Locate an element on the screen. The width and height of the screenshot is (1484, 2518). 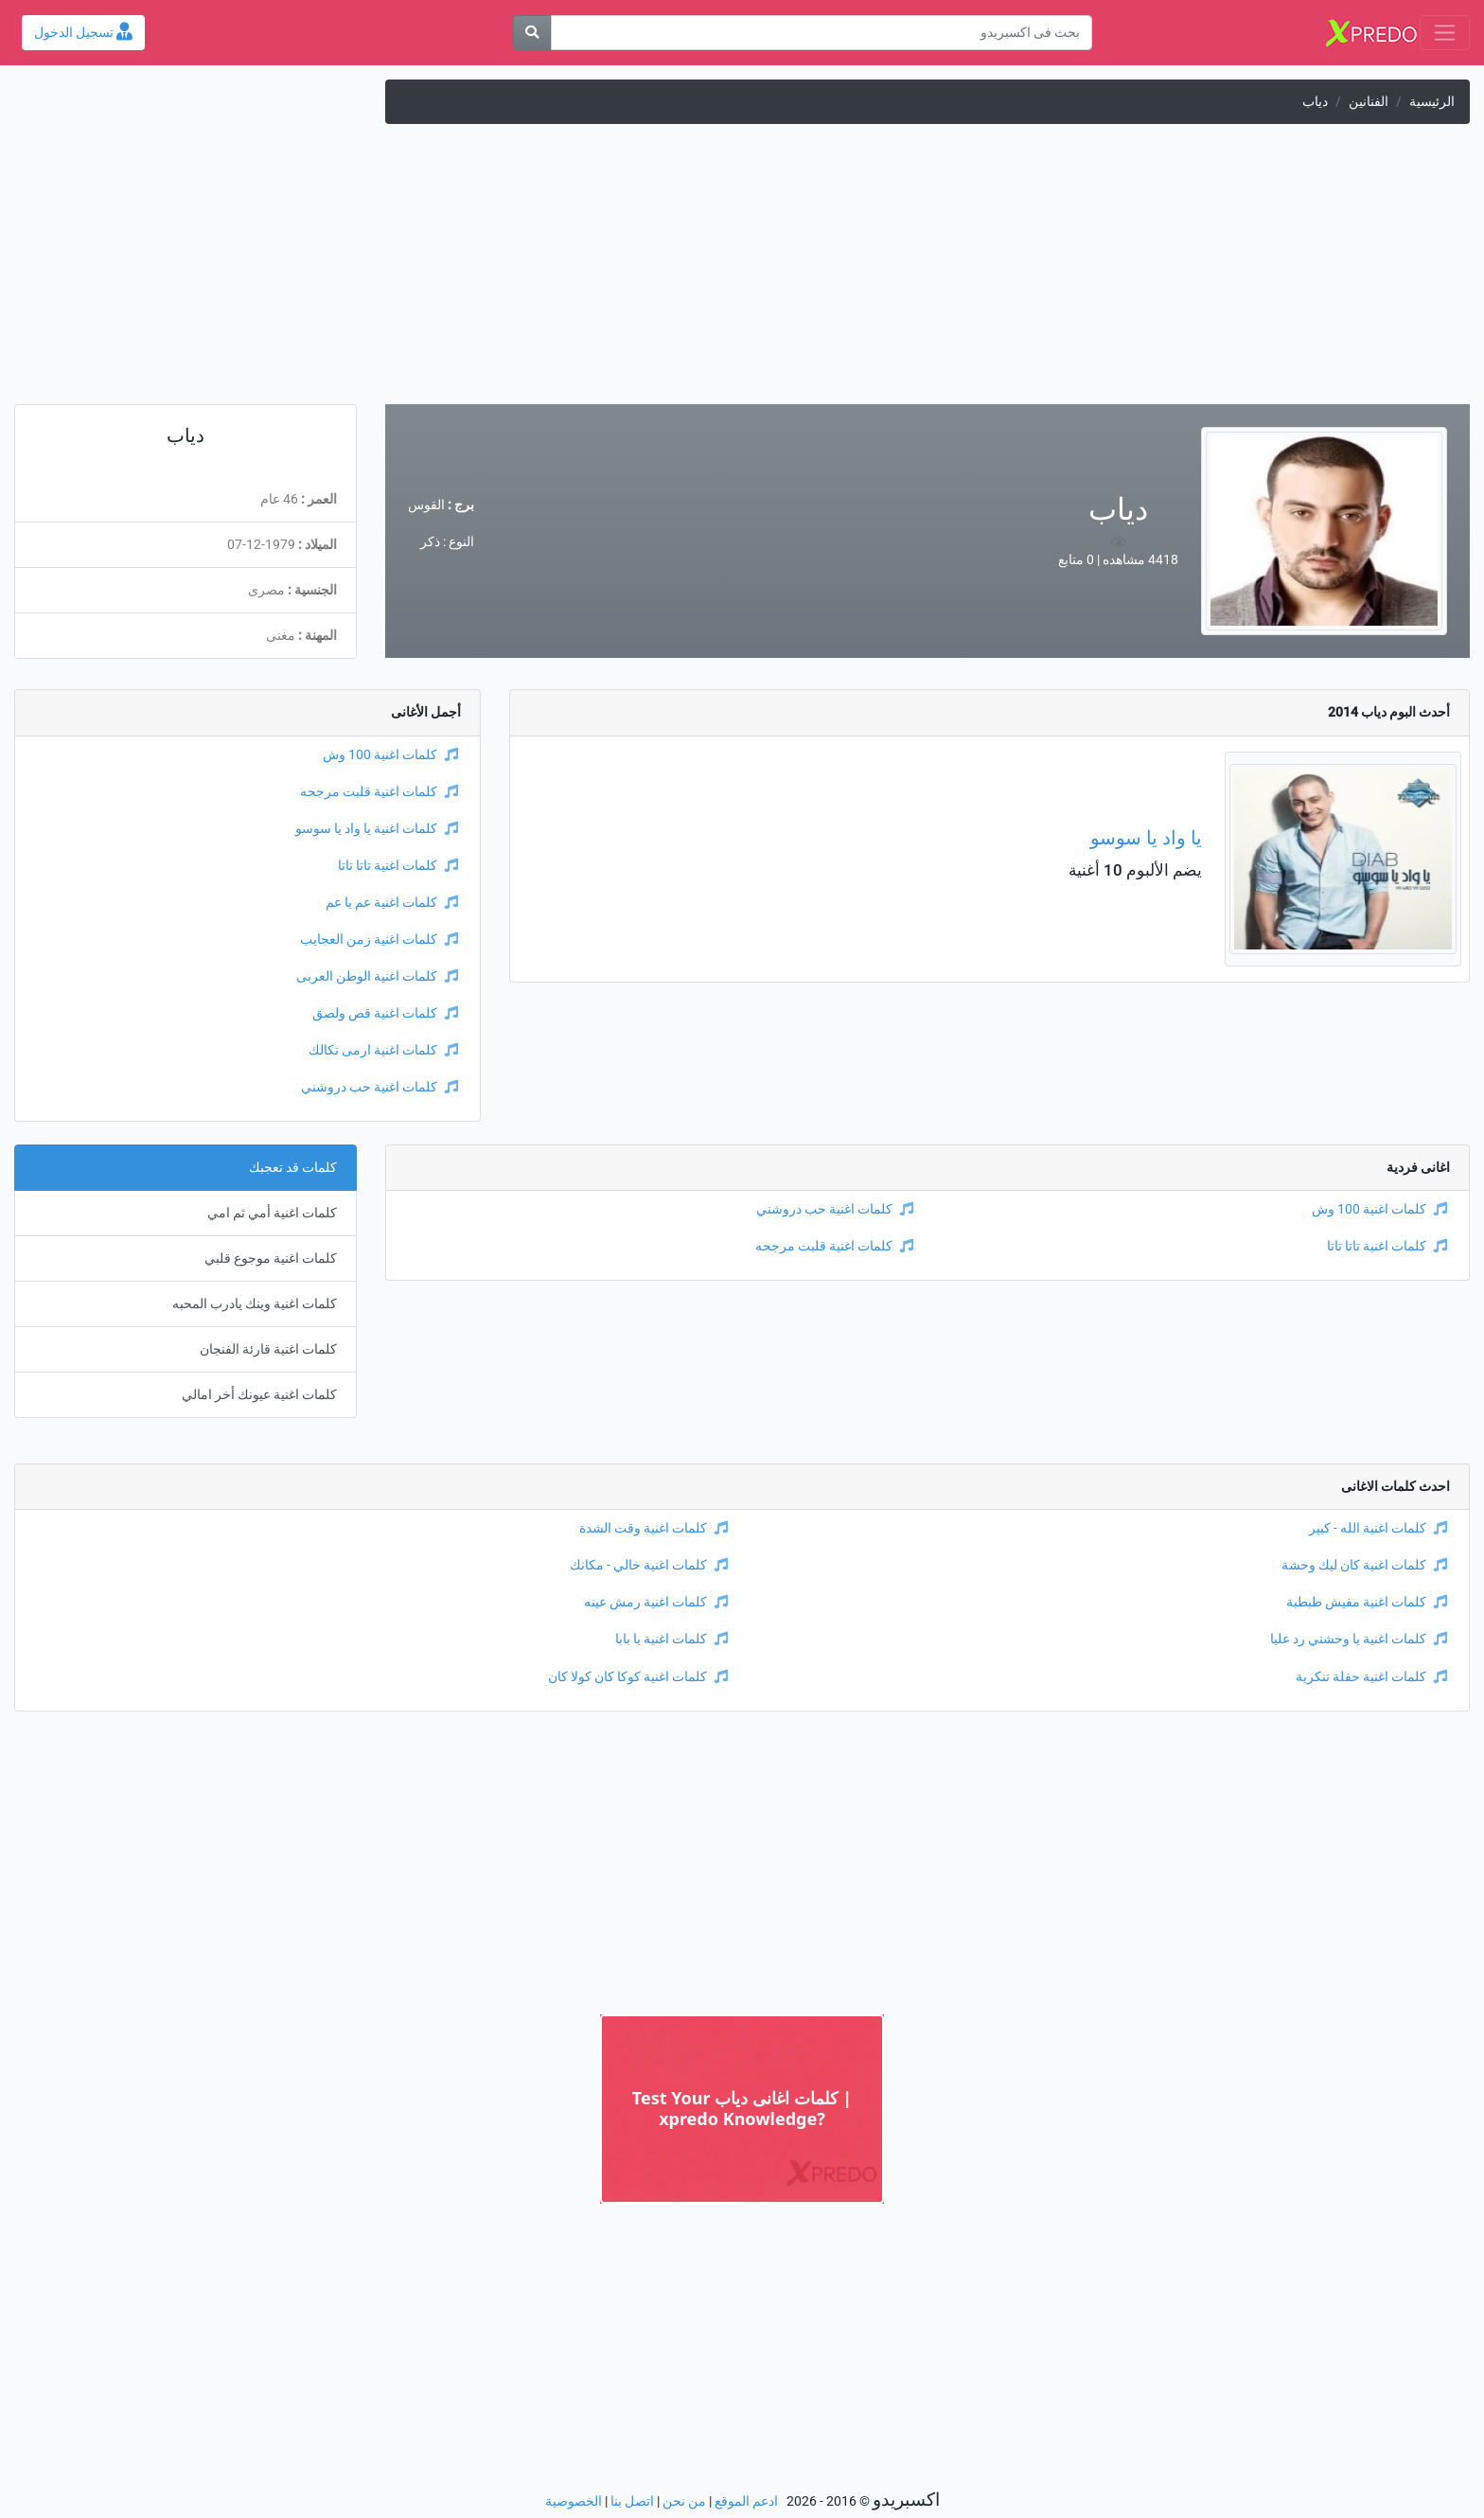
كلمات اغنية رمش عينه is located at coordinates (656, 1602).